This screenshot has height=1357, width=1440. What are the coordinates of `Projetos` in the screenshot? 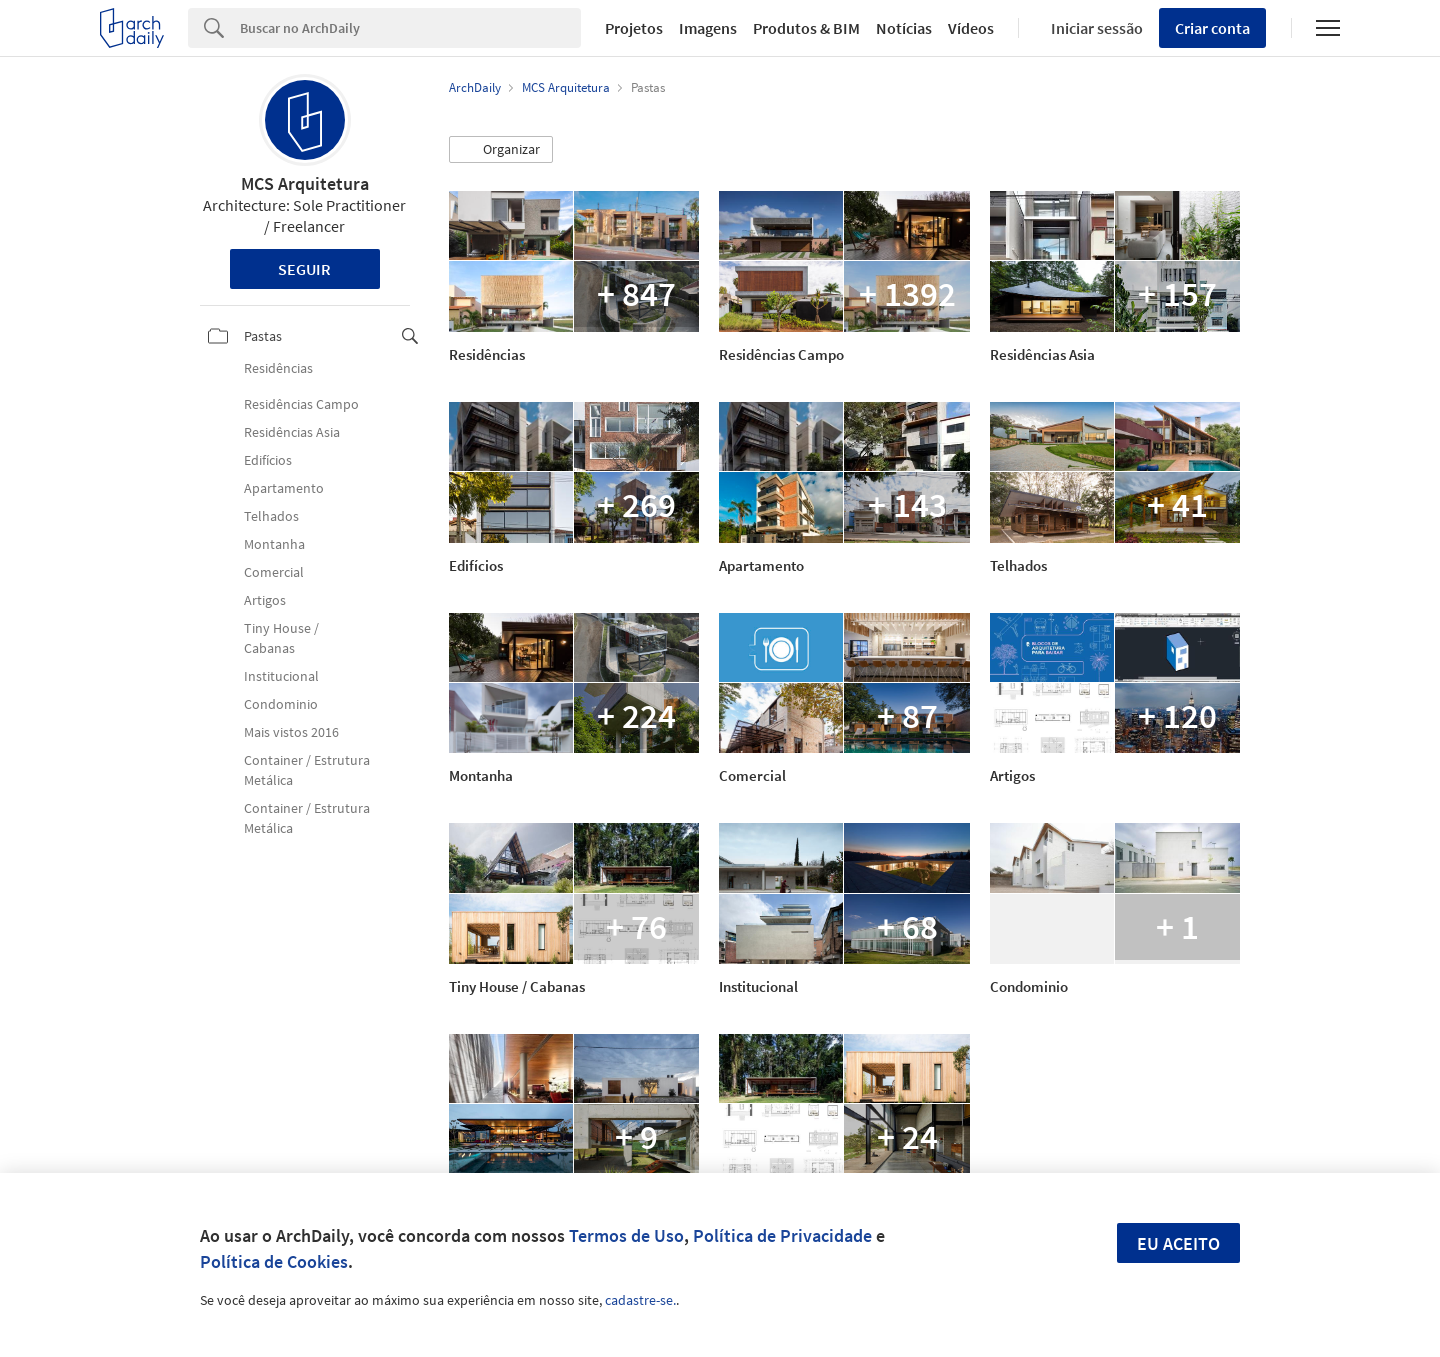 It's located at (634, 28).